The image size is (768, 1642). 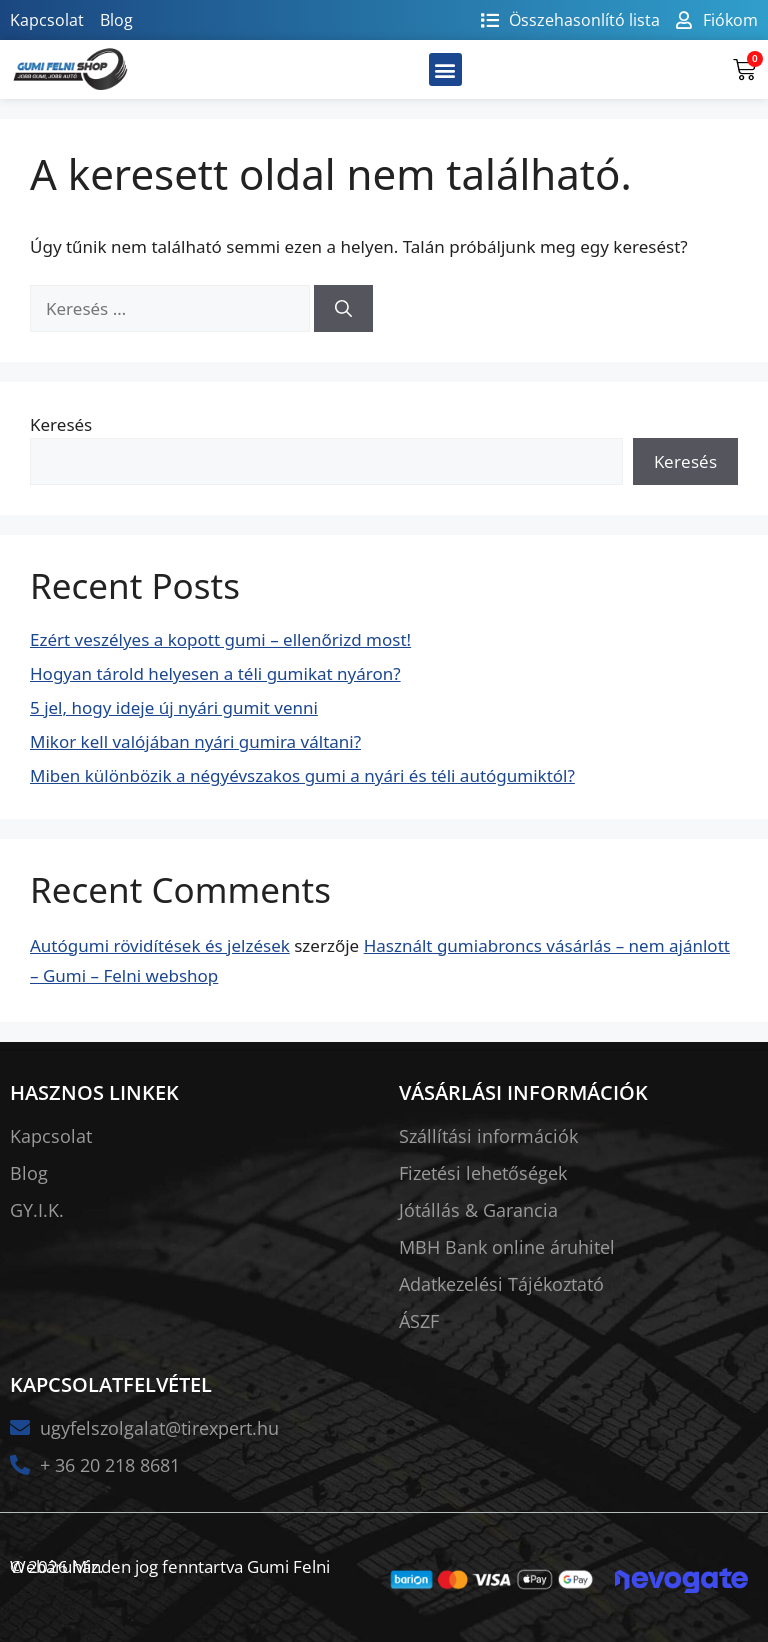 I want to click on Ezért veszélyes a kopott gumi – ellenőrizd most!, so click(x=220, y=639).